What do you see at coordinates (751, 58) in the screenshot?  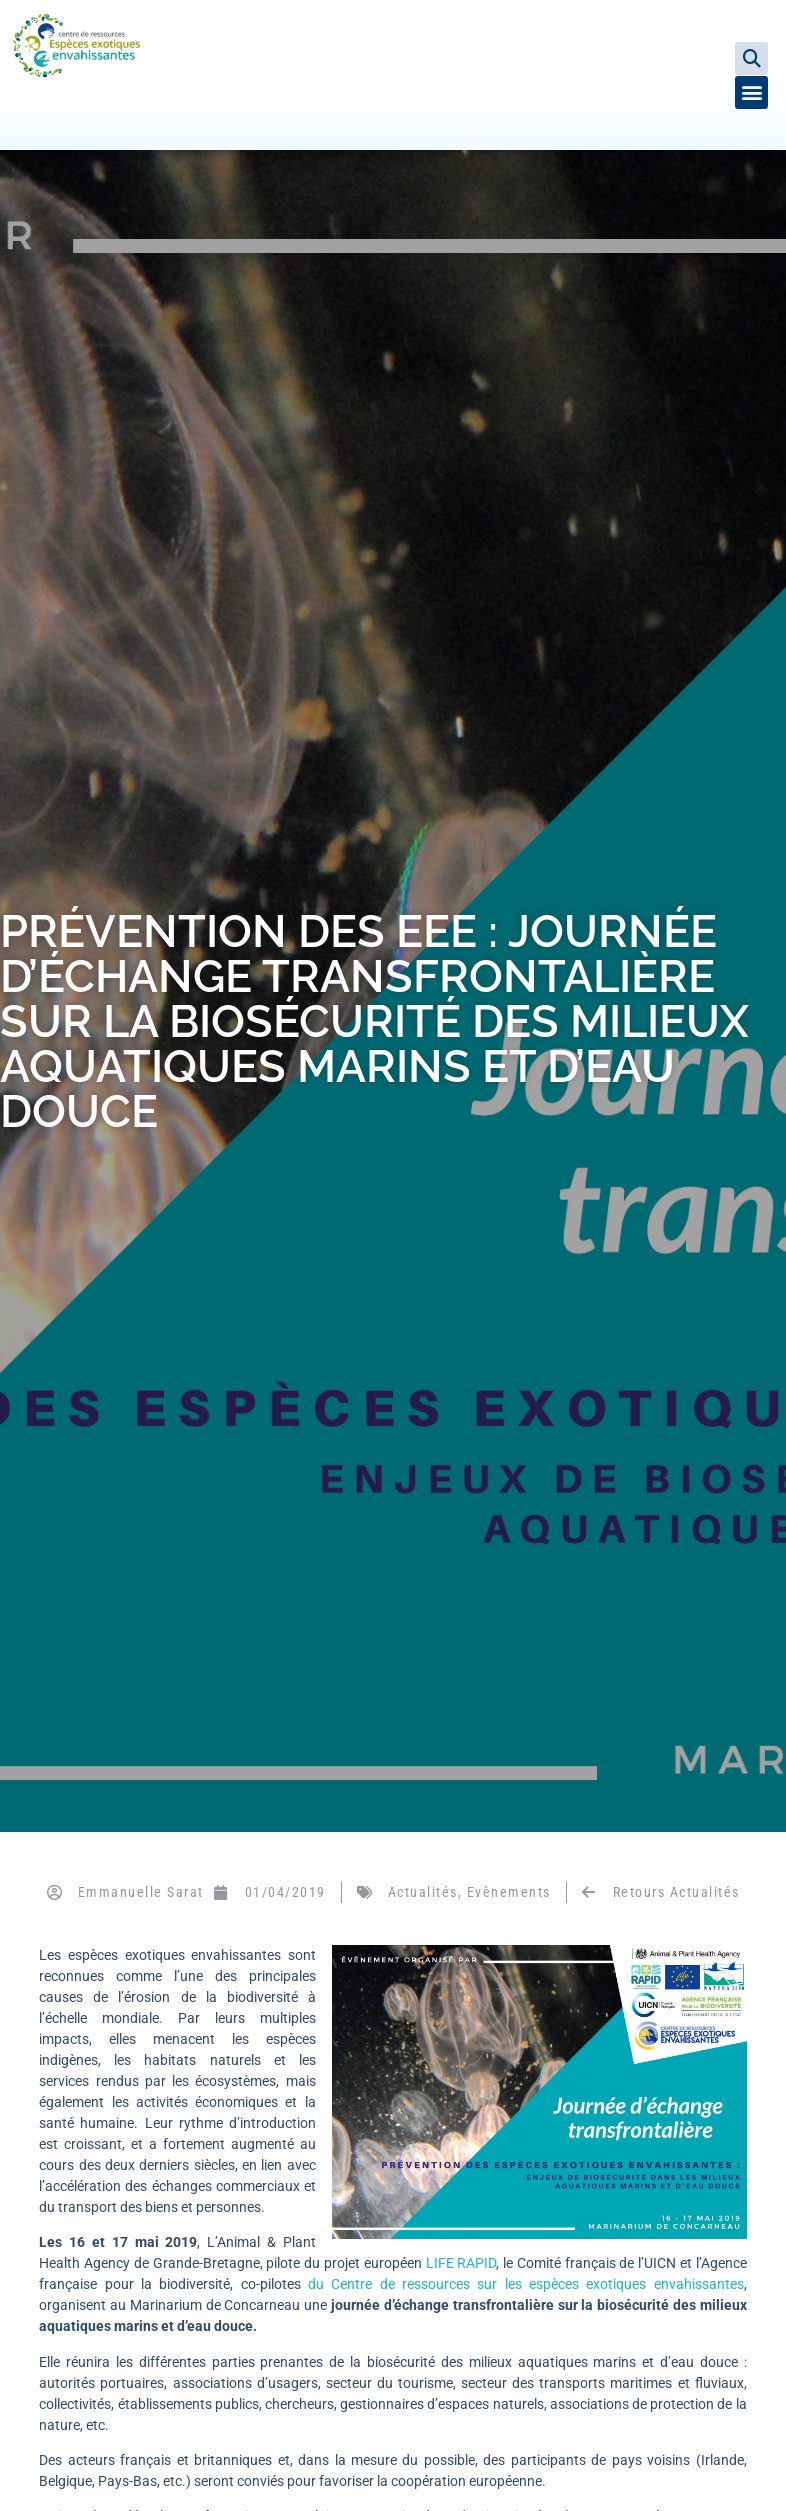 I see `[button]` at bounding box center [751, 58].